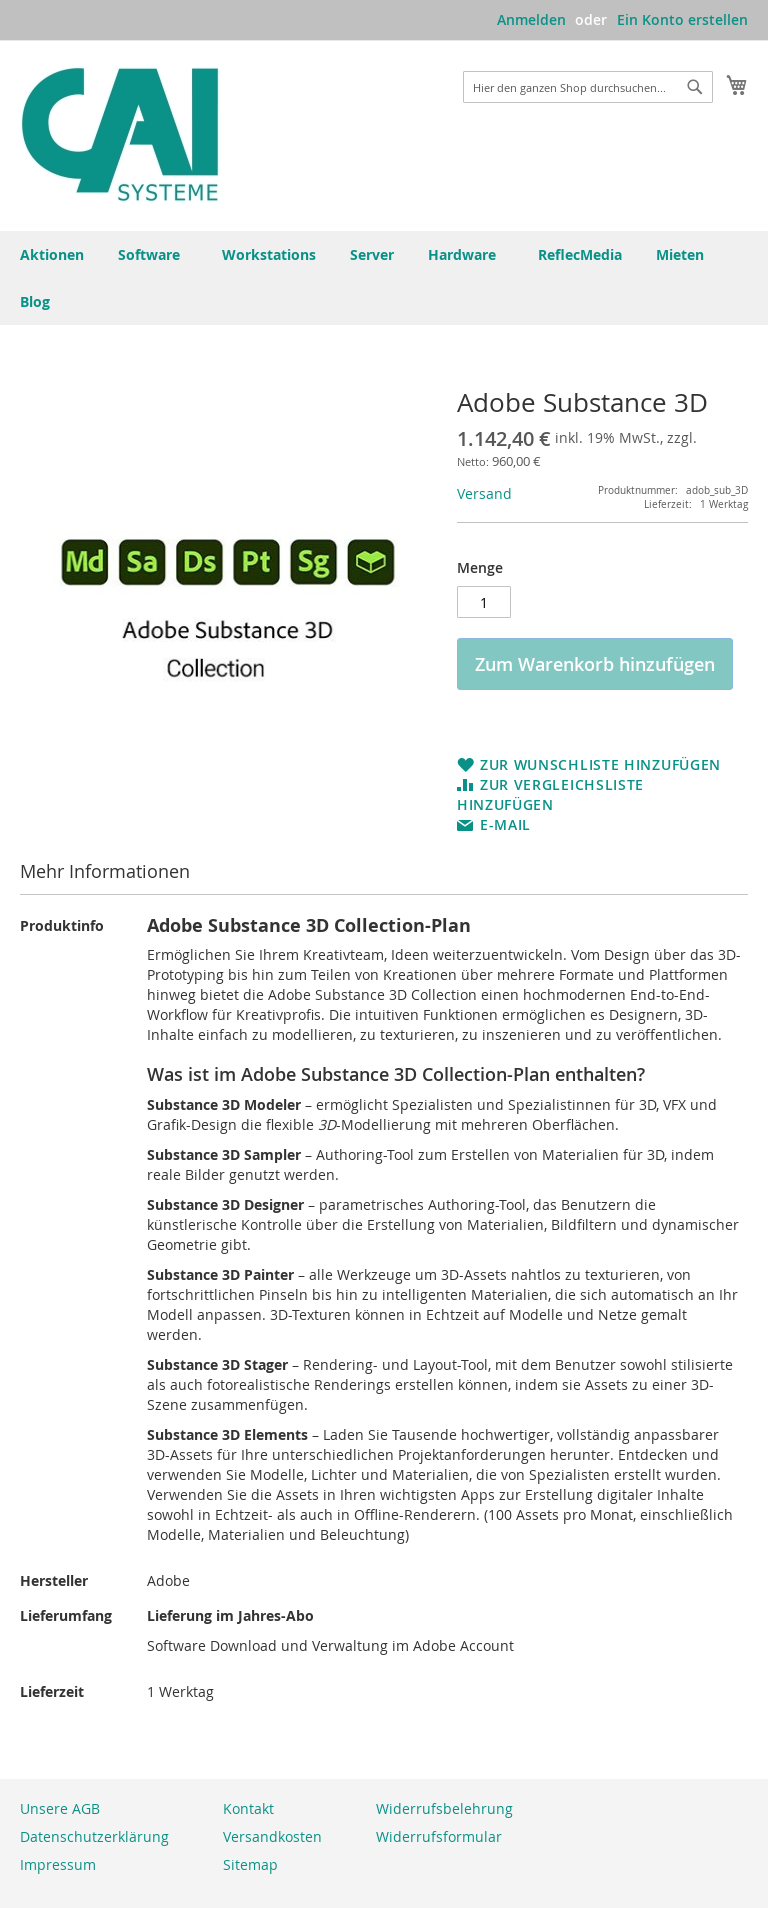 Image resolution: width=768 pixels, height=1908 pixels. What do you see at coordinates (439, 1836) in the screenshot?
I see `Widerrufsformular` at bounding box center [439, 1836].